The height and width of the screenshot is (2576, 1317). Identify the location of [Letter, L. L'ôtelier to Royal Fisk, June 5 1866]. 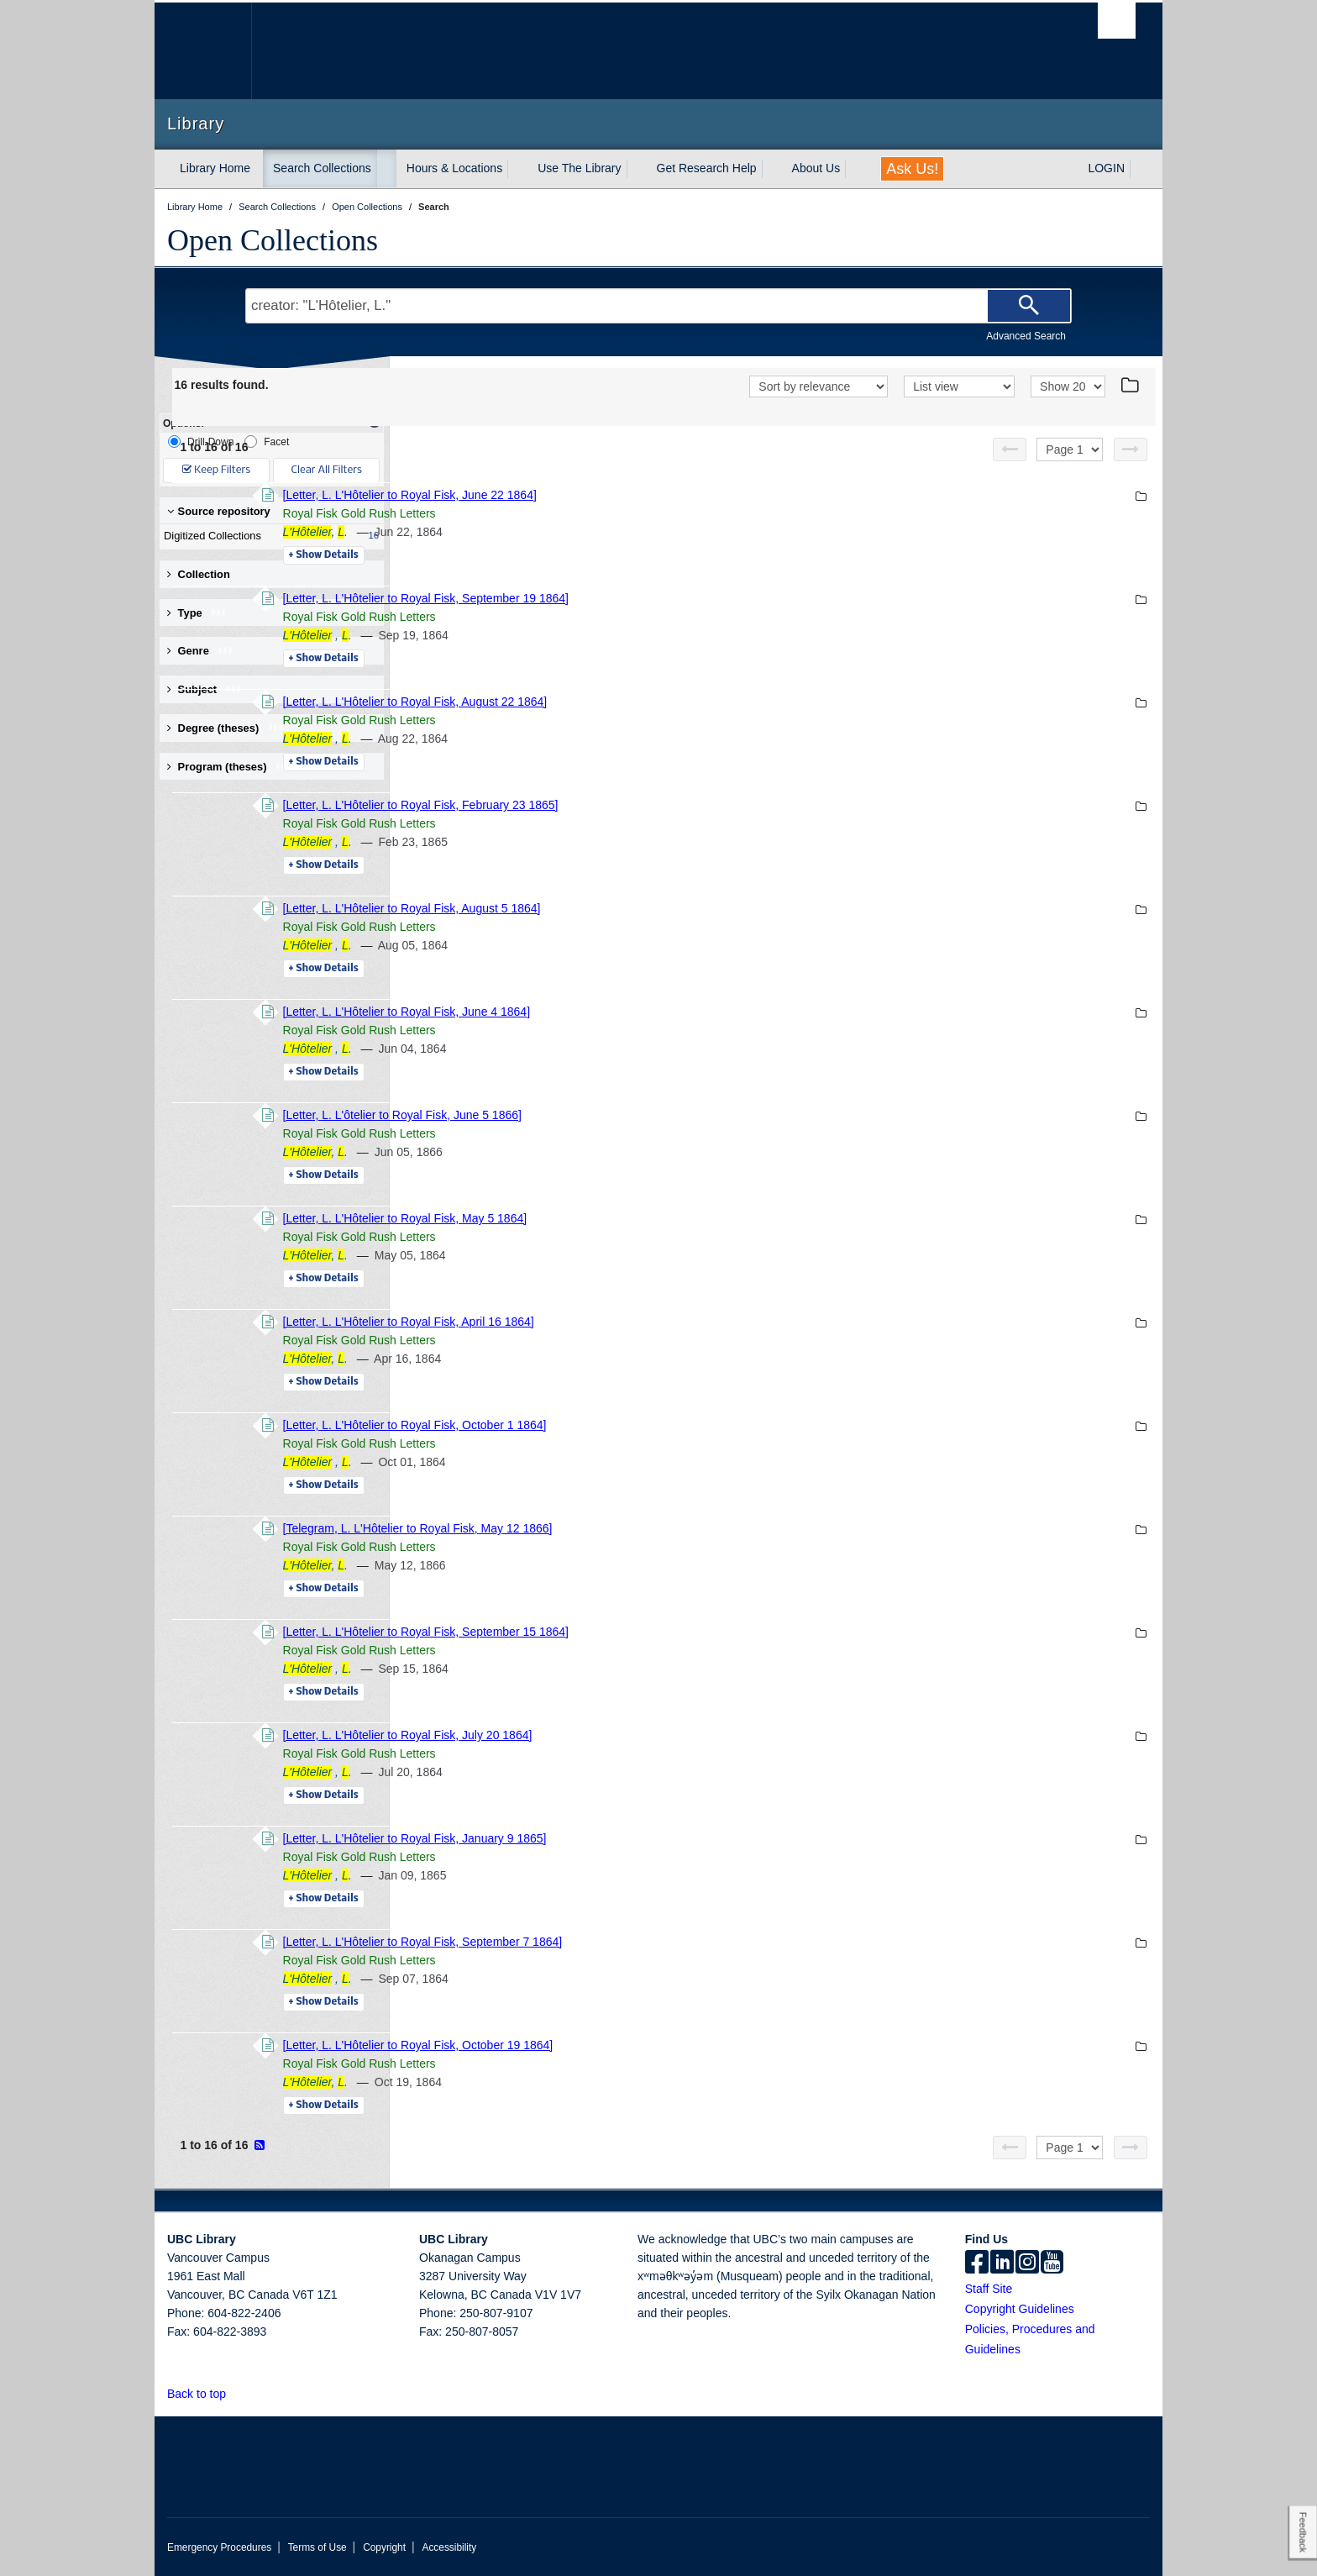
(631, 1115).